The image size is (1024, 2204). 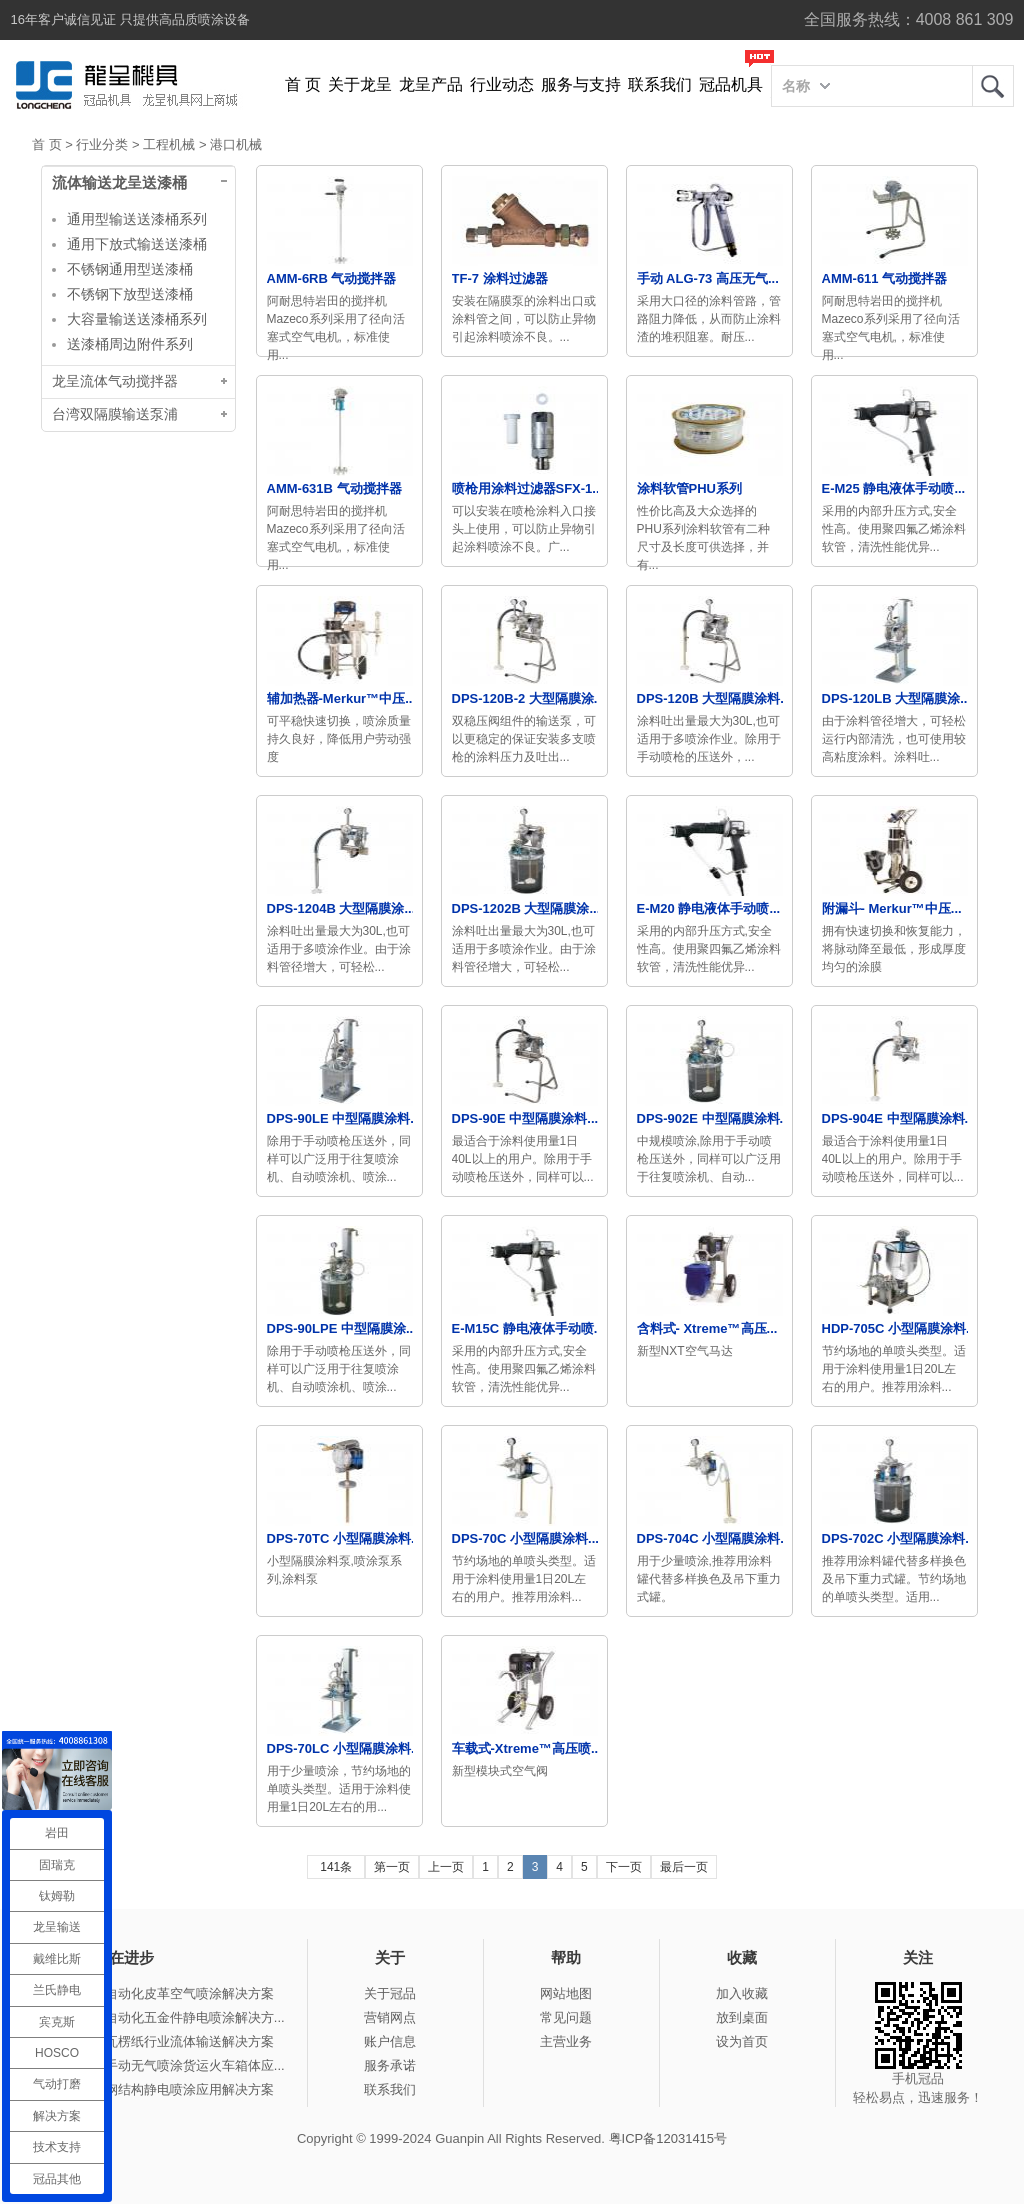 I want to click on 工程机械, so click(x=169, y=144).